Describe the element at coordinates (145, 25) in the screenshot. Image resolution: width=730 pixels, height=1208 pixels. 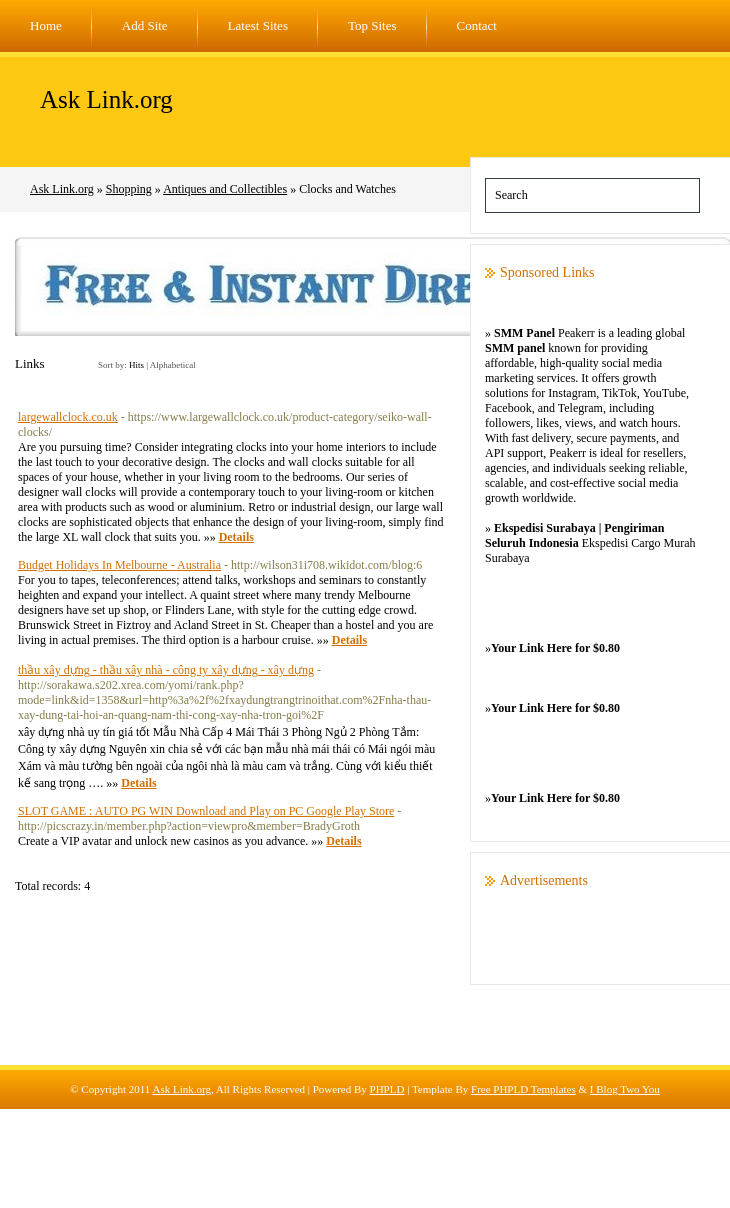
I see `Add Site` at that location.